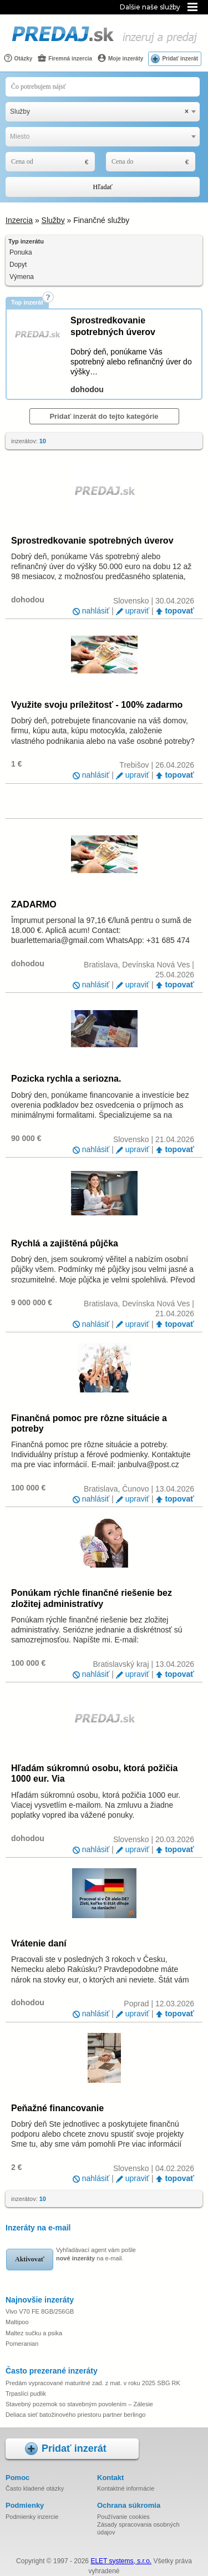 This screenshot has width=208, height=2576. What do you see at coordinates (20, 252) in the screenshot?
I see `Ponuka` at bounding box center [20, 252].